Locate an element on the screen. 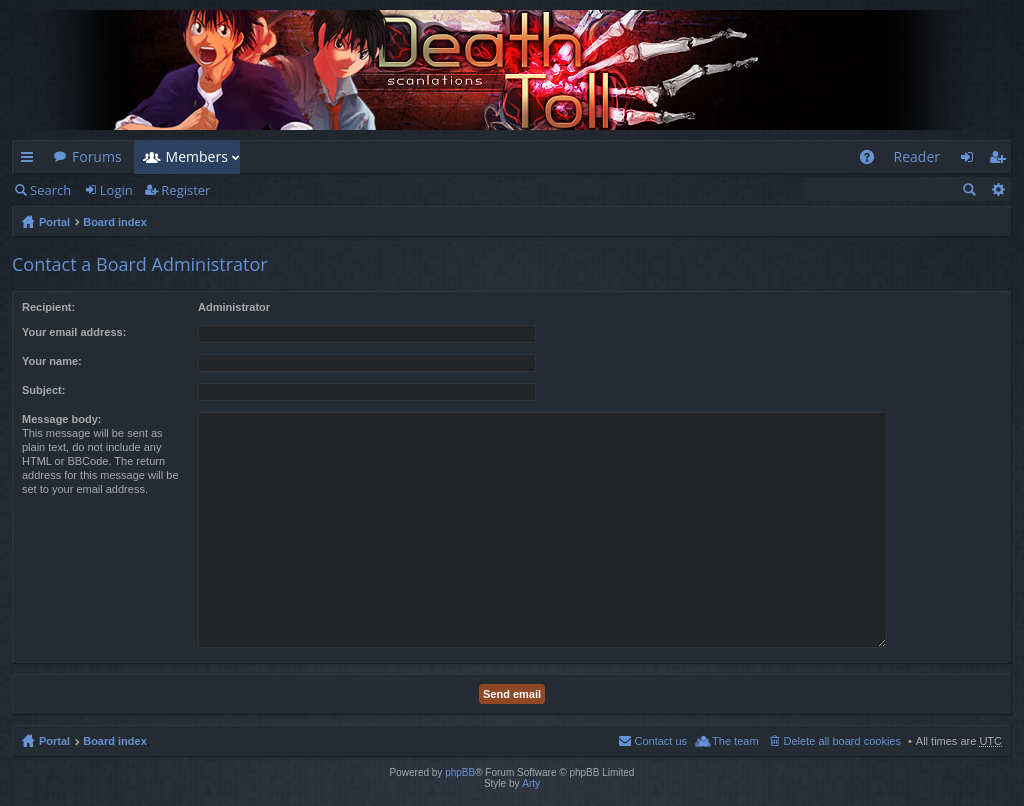 This screenshot has height=806, width=1024. Search is located at coordinates (50, 190).